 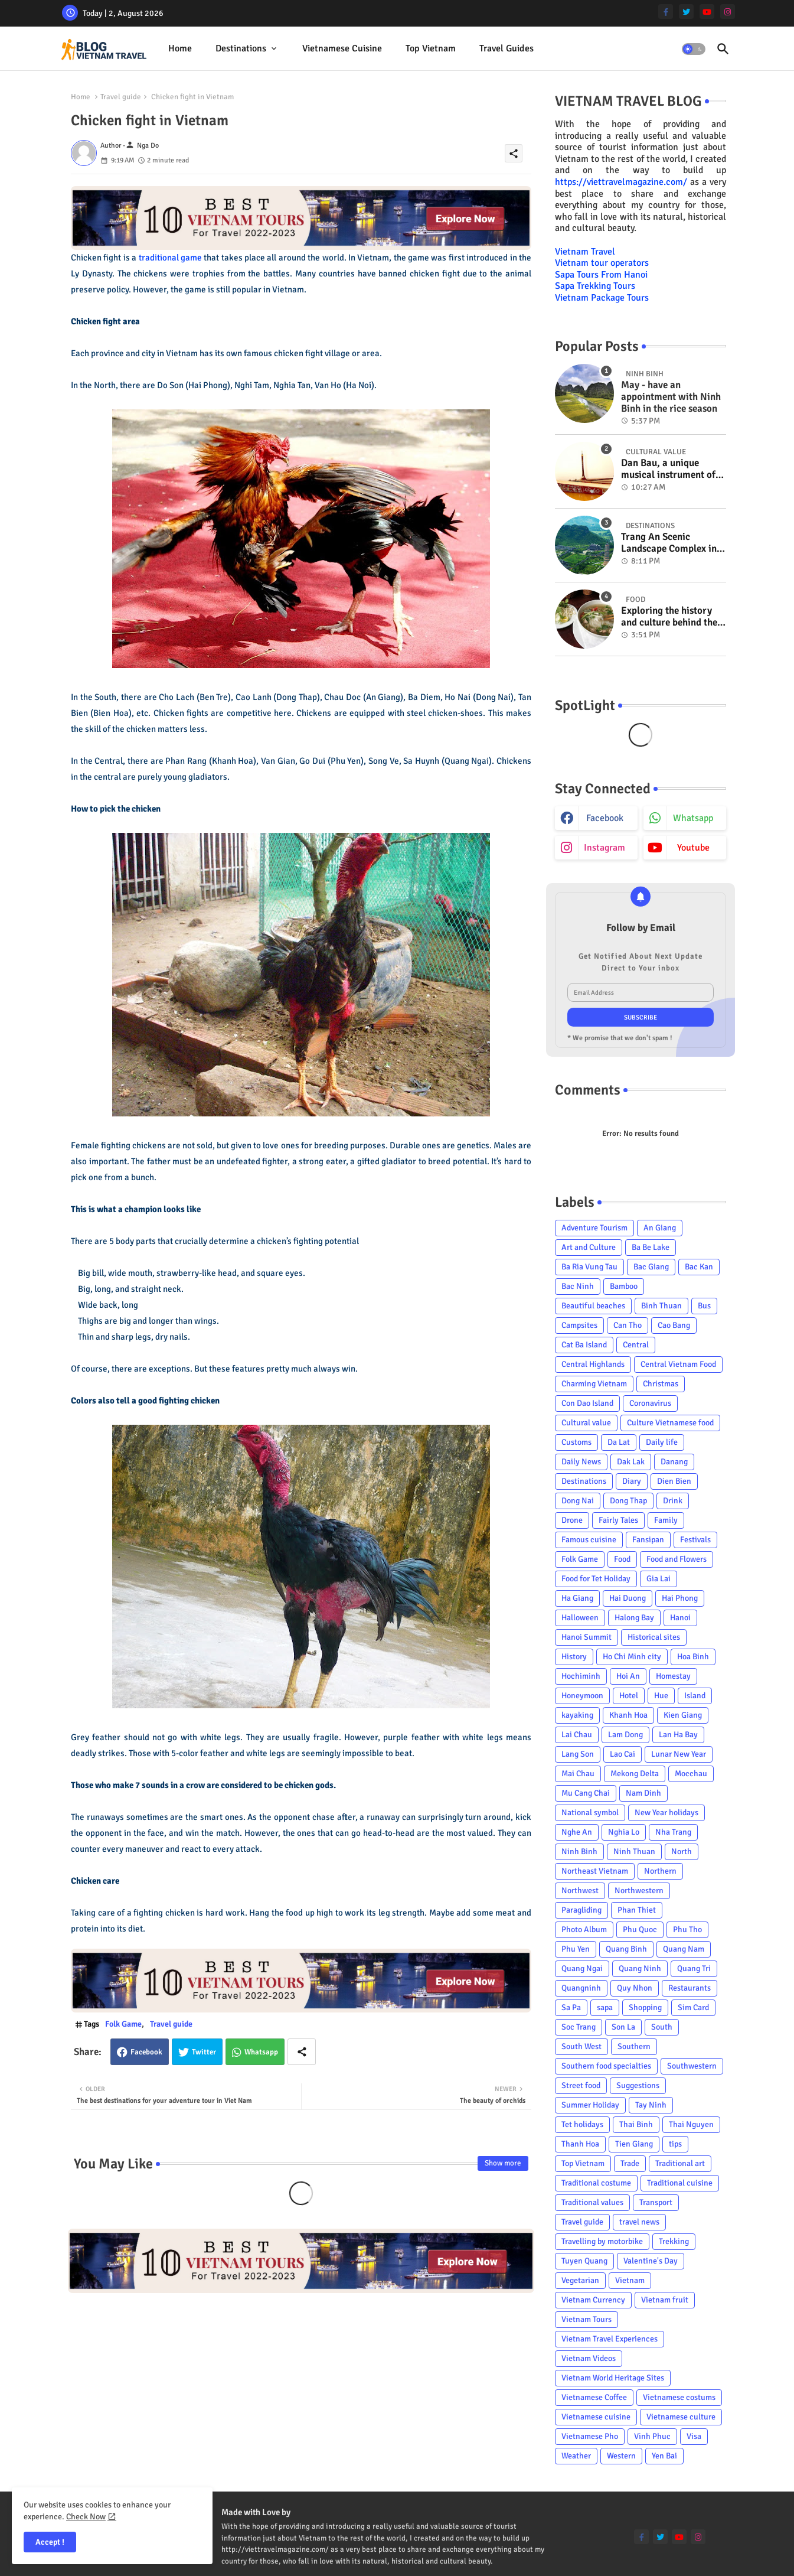 I want to click on Lam Dong, so click(x=625, y=1735).